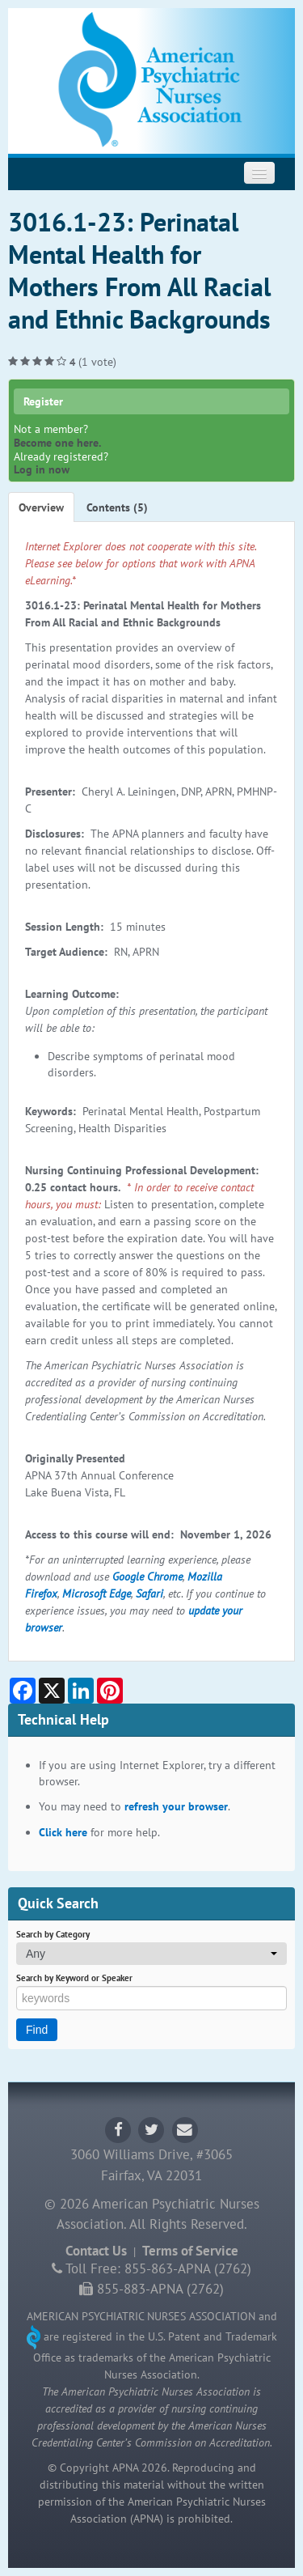  Describe the element at coordinates (149, 1593) in the screenshot. I see `Safari` at that location.